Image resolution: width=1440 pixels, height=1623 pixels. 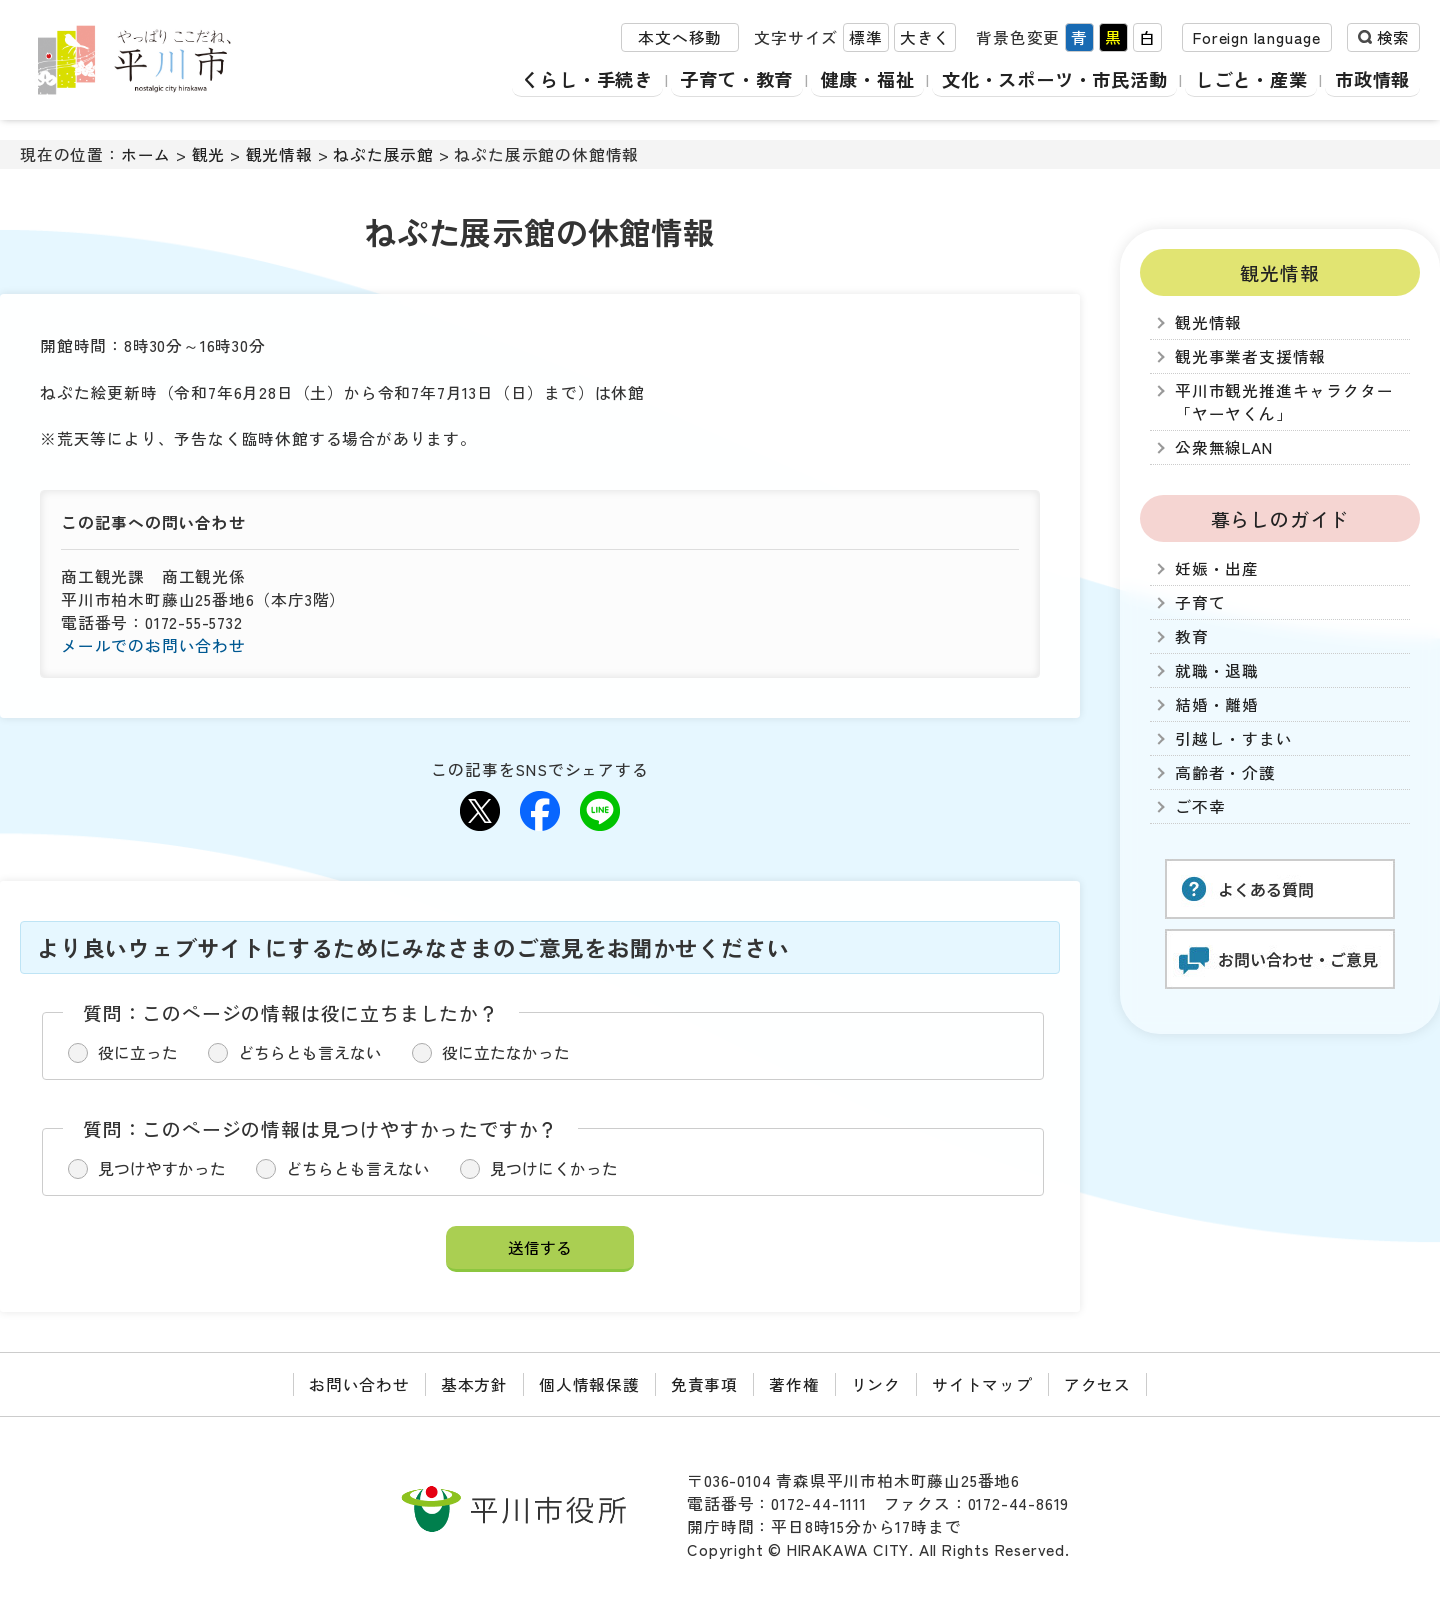 What do you see at coordinates (279, 154) in the screenshot?
I see `観光情報` at bounding box center [279, 154].